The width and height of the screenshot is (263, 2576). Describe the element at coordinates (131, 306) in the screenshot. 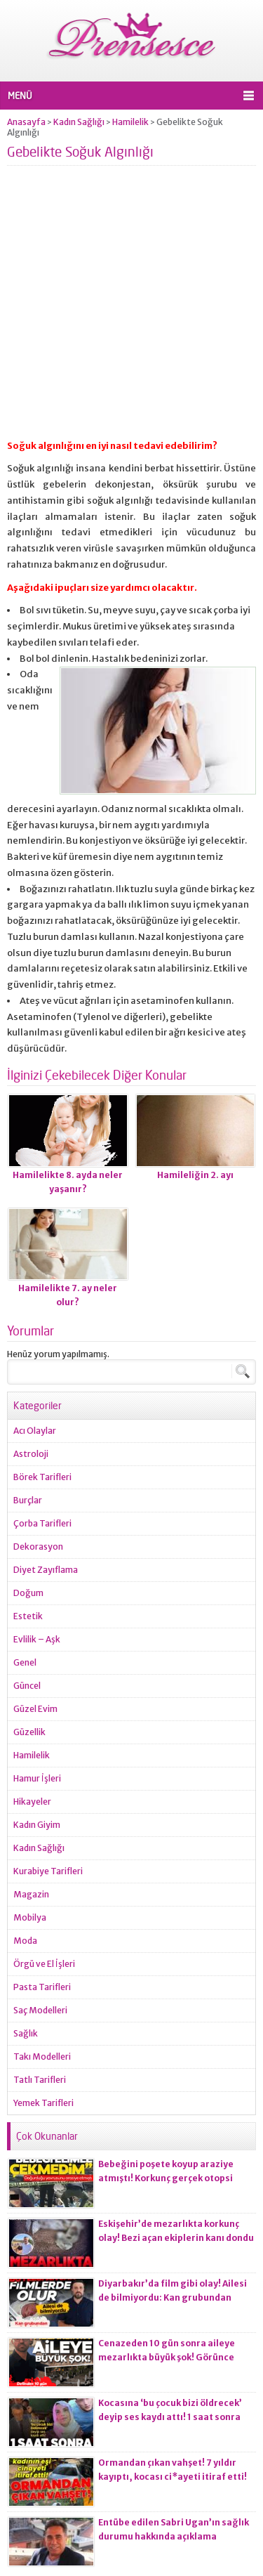

I see `[Advertisement]` at that location.